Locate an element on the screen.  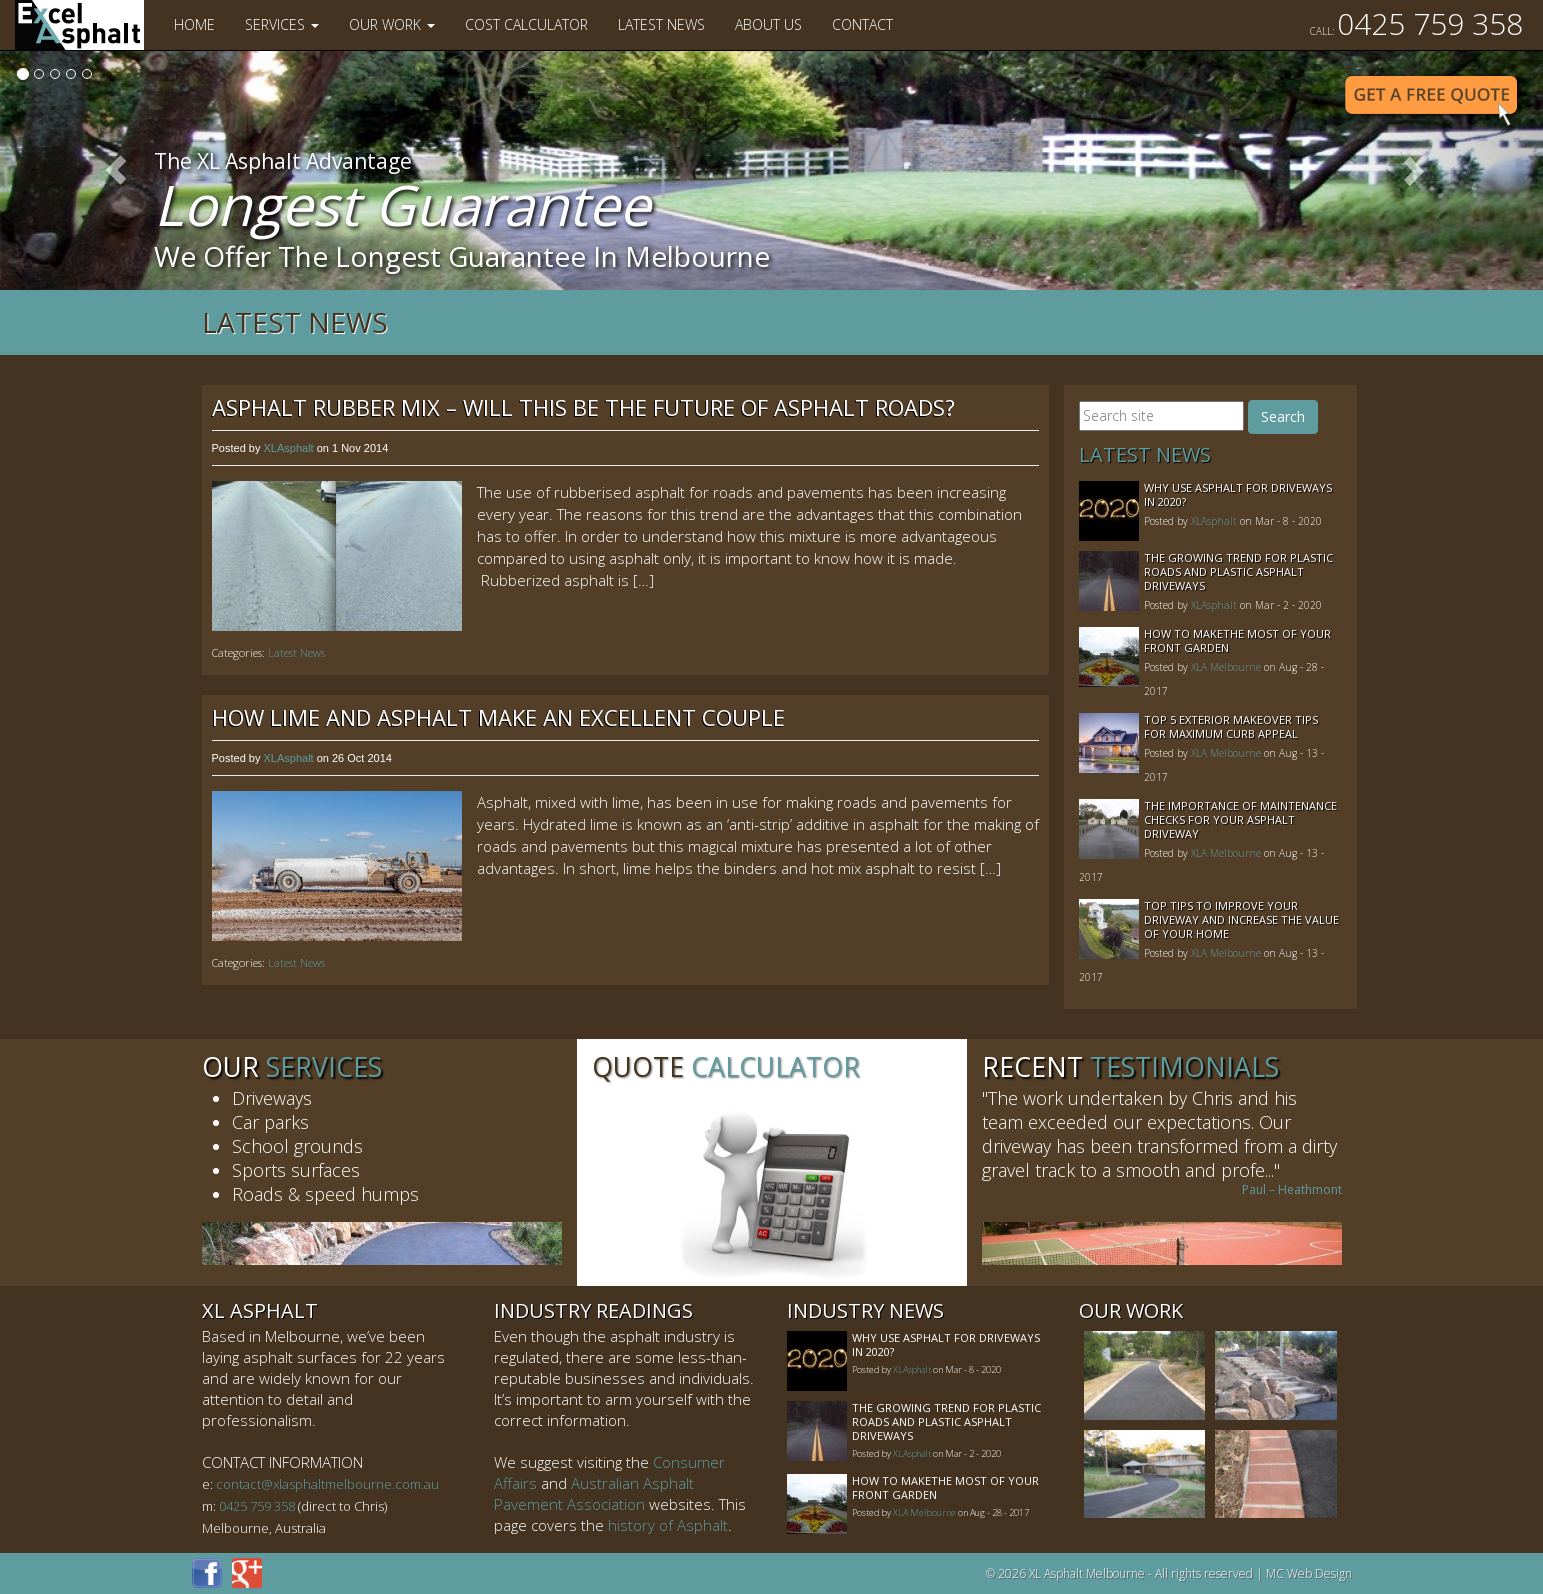
How Lime and Asphalt Make an Excellent Couple is located at coordinates (498, 717).